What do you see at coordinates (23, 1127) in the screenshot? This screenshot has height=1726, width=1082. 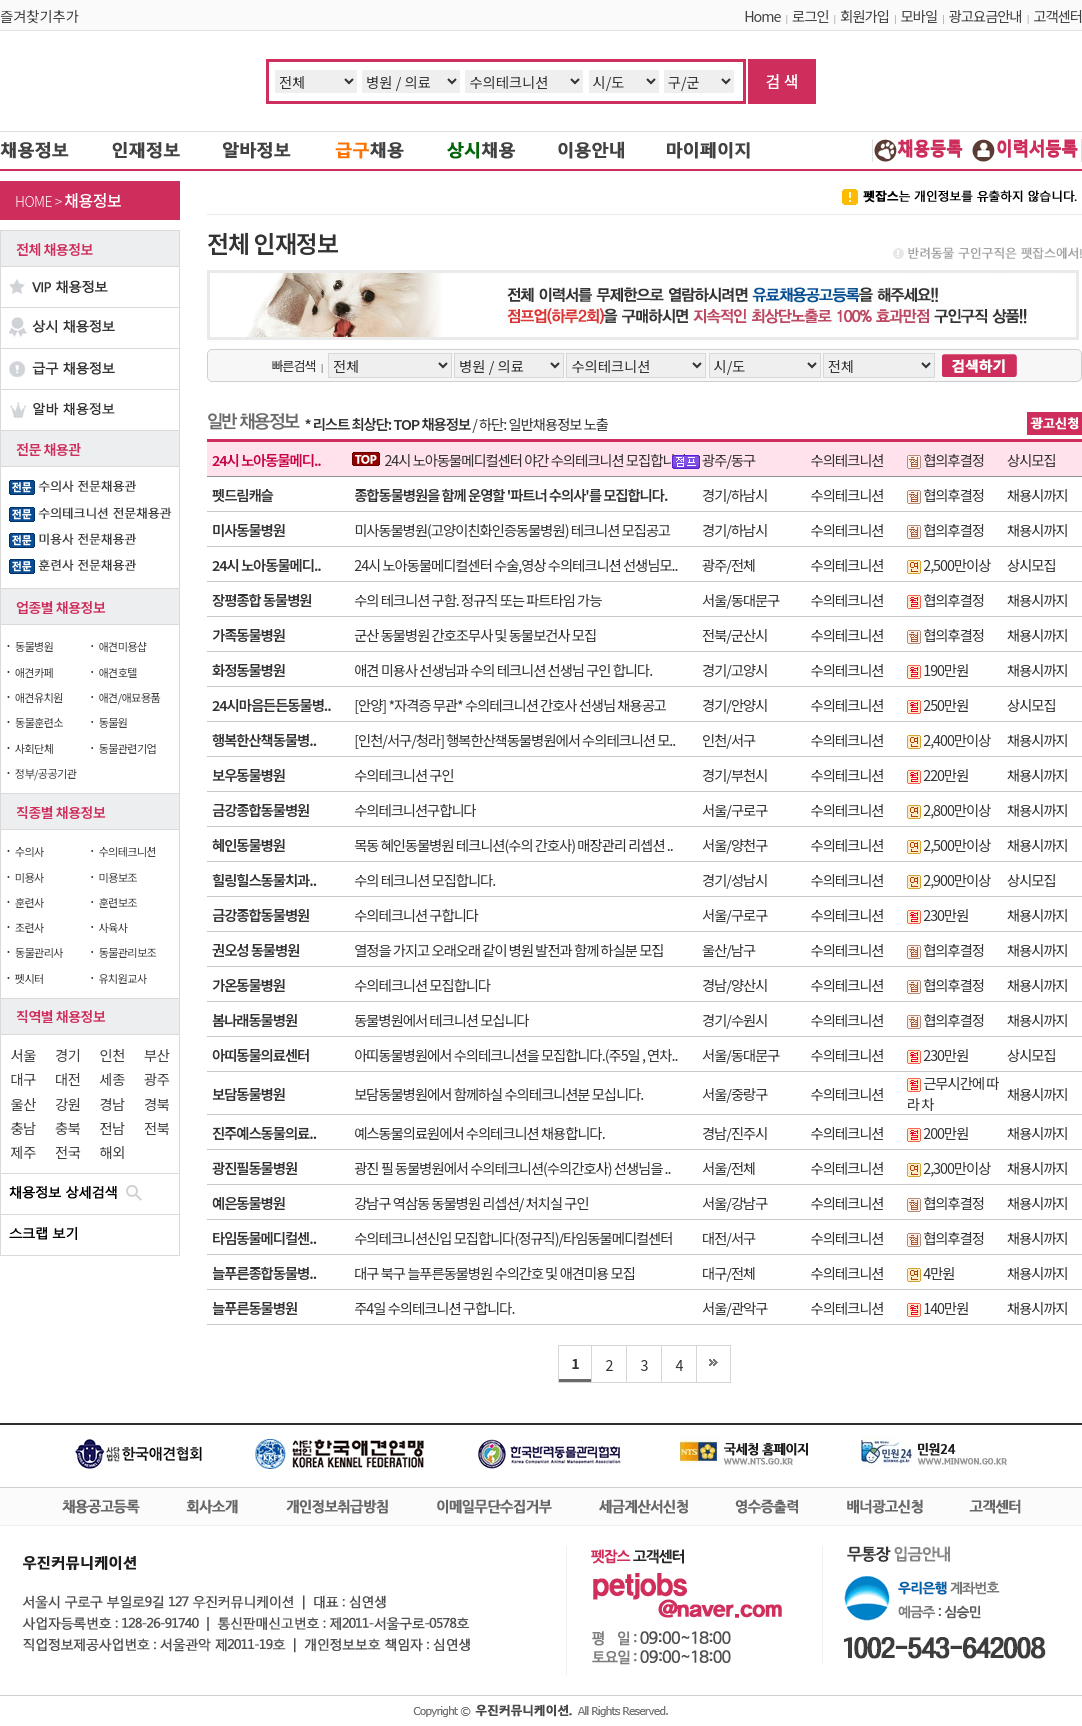 I see `충남` at bounding box center [23, 1127].